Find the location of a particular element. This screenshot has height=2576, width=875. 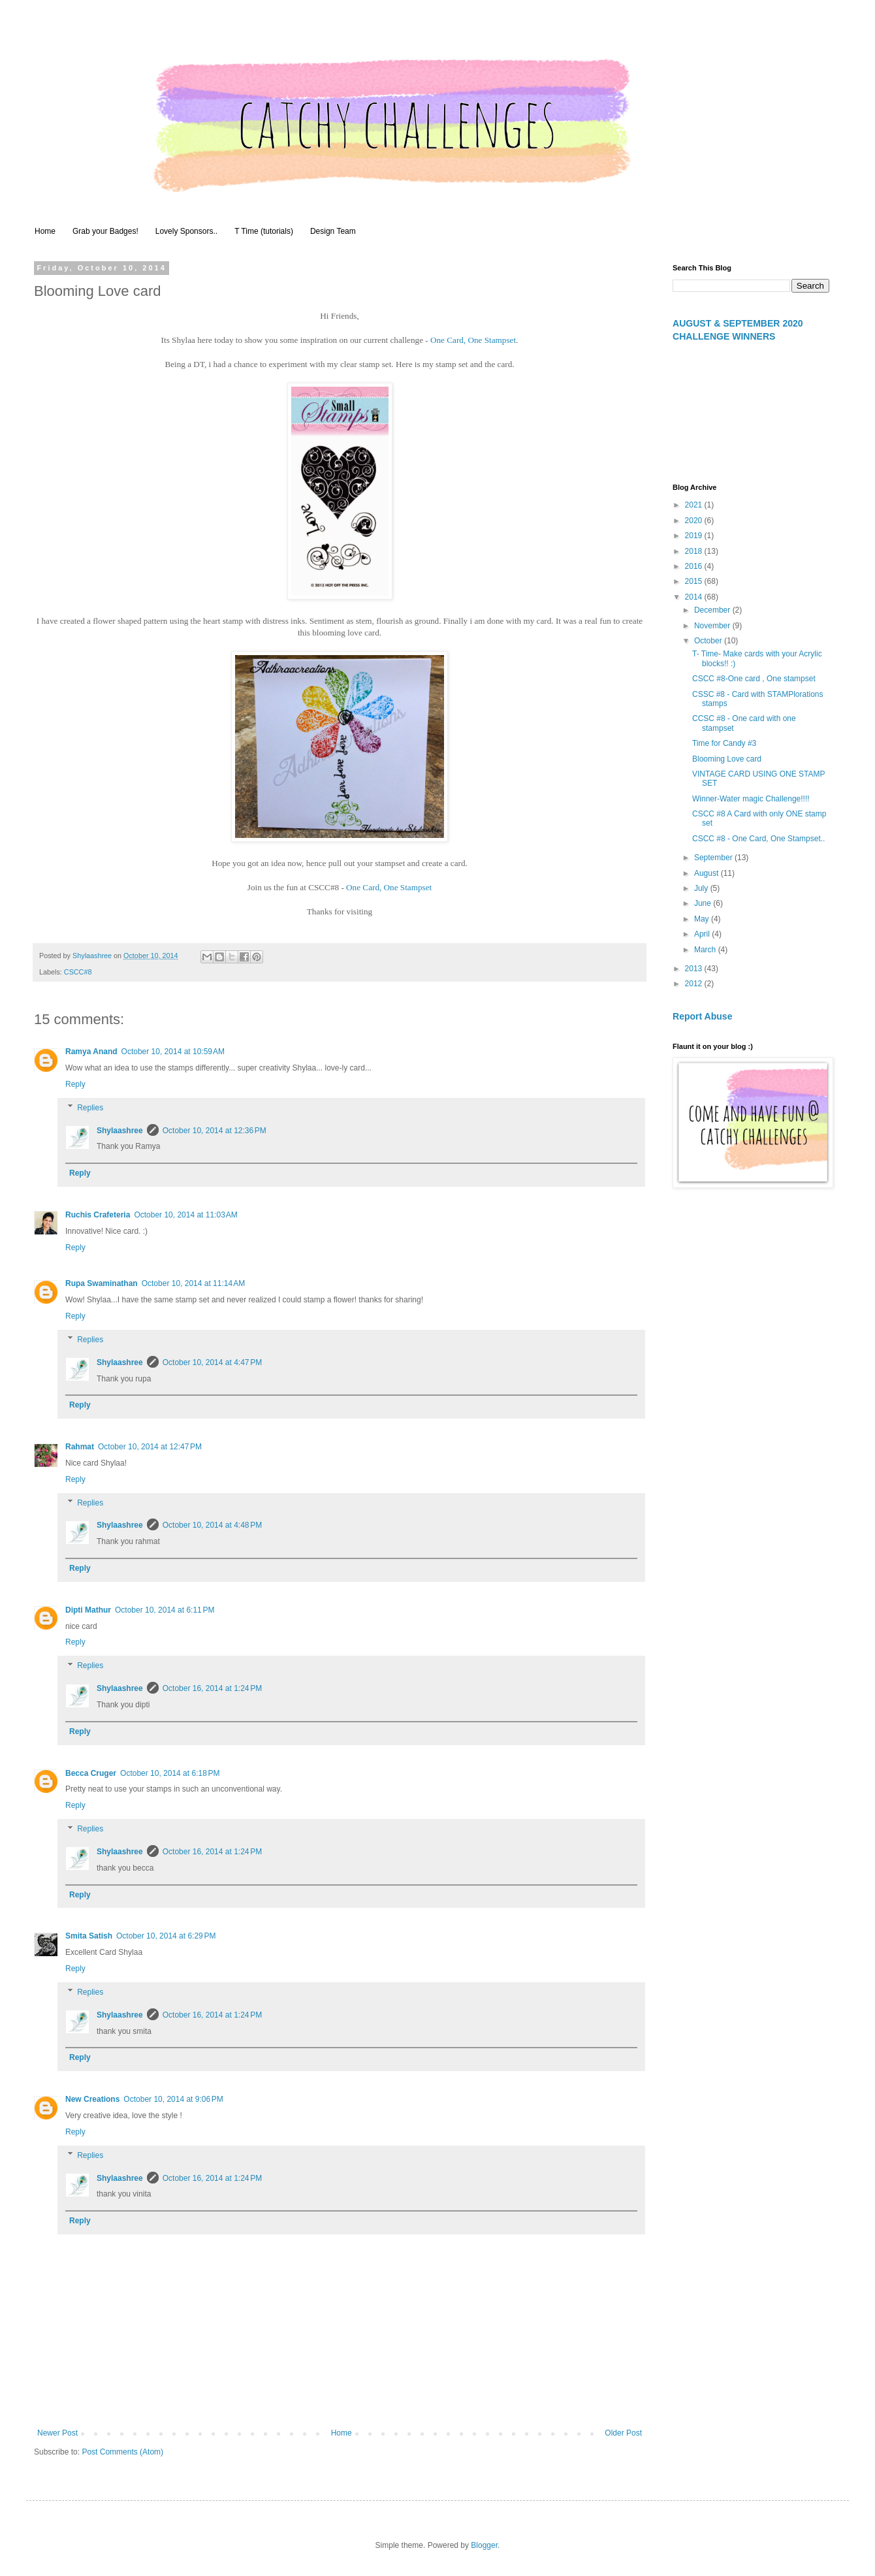

October 10, 2014 at 4:48 PM is located at coordinates (212, 1525).